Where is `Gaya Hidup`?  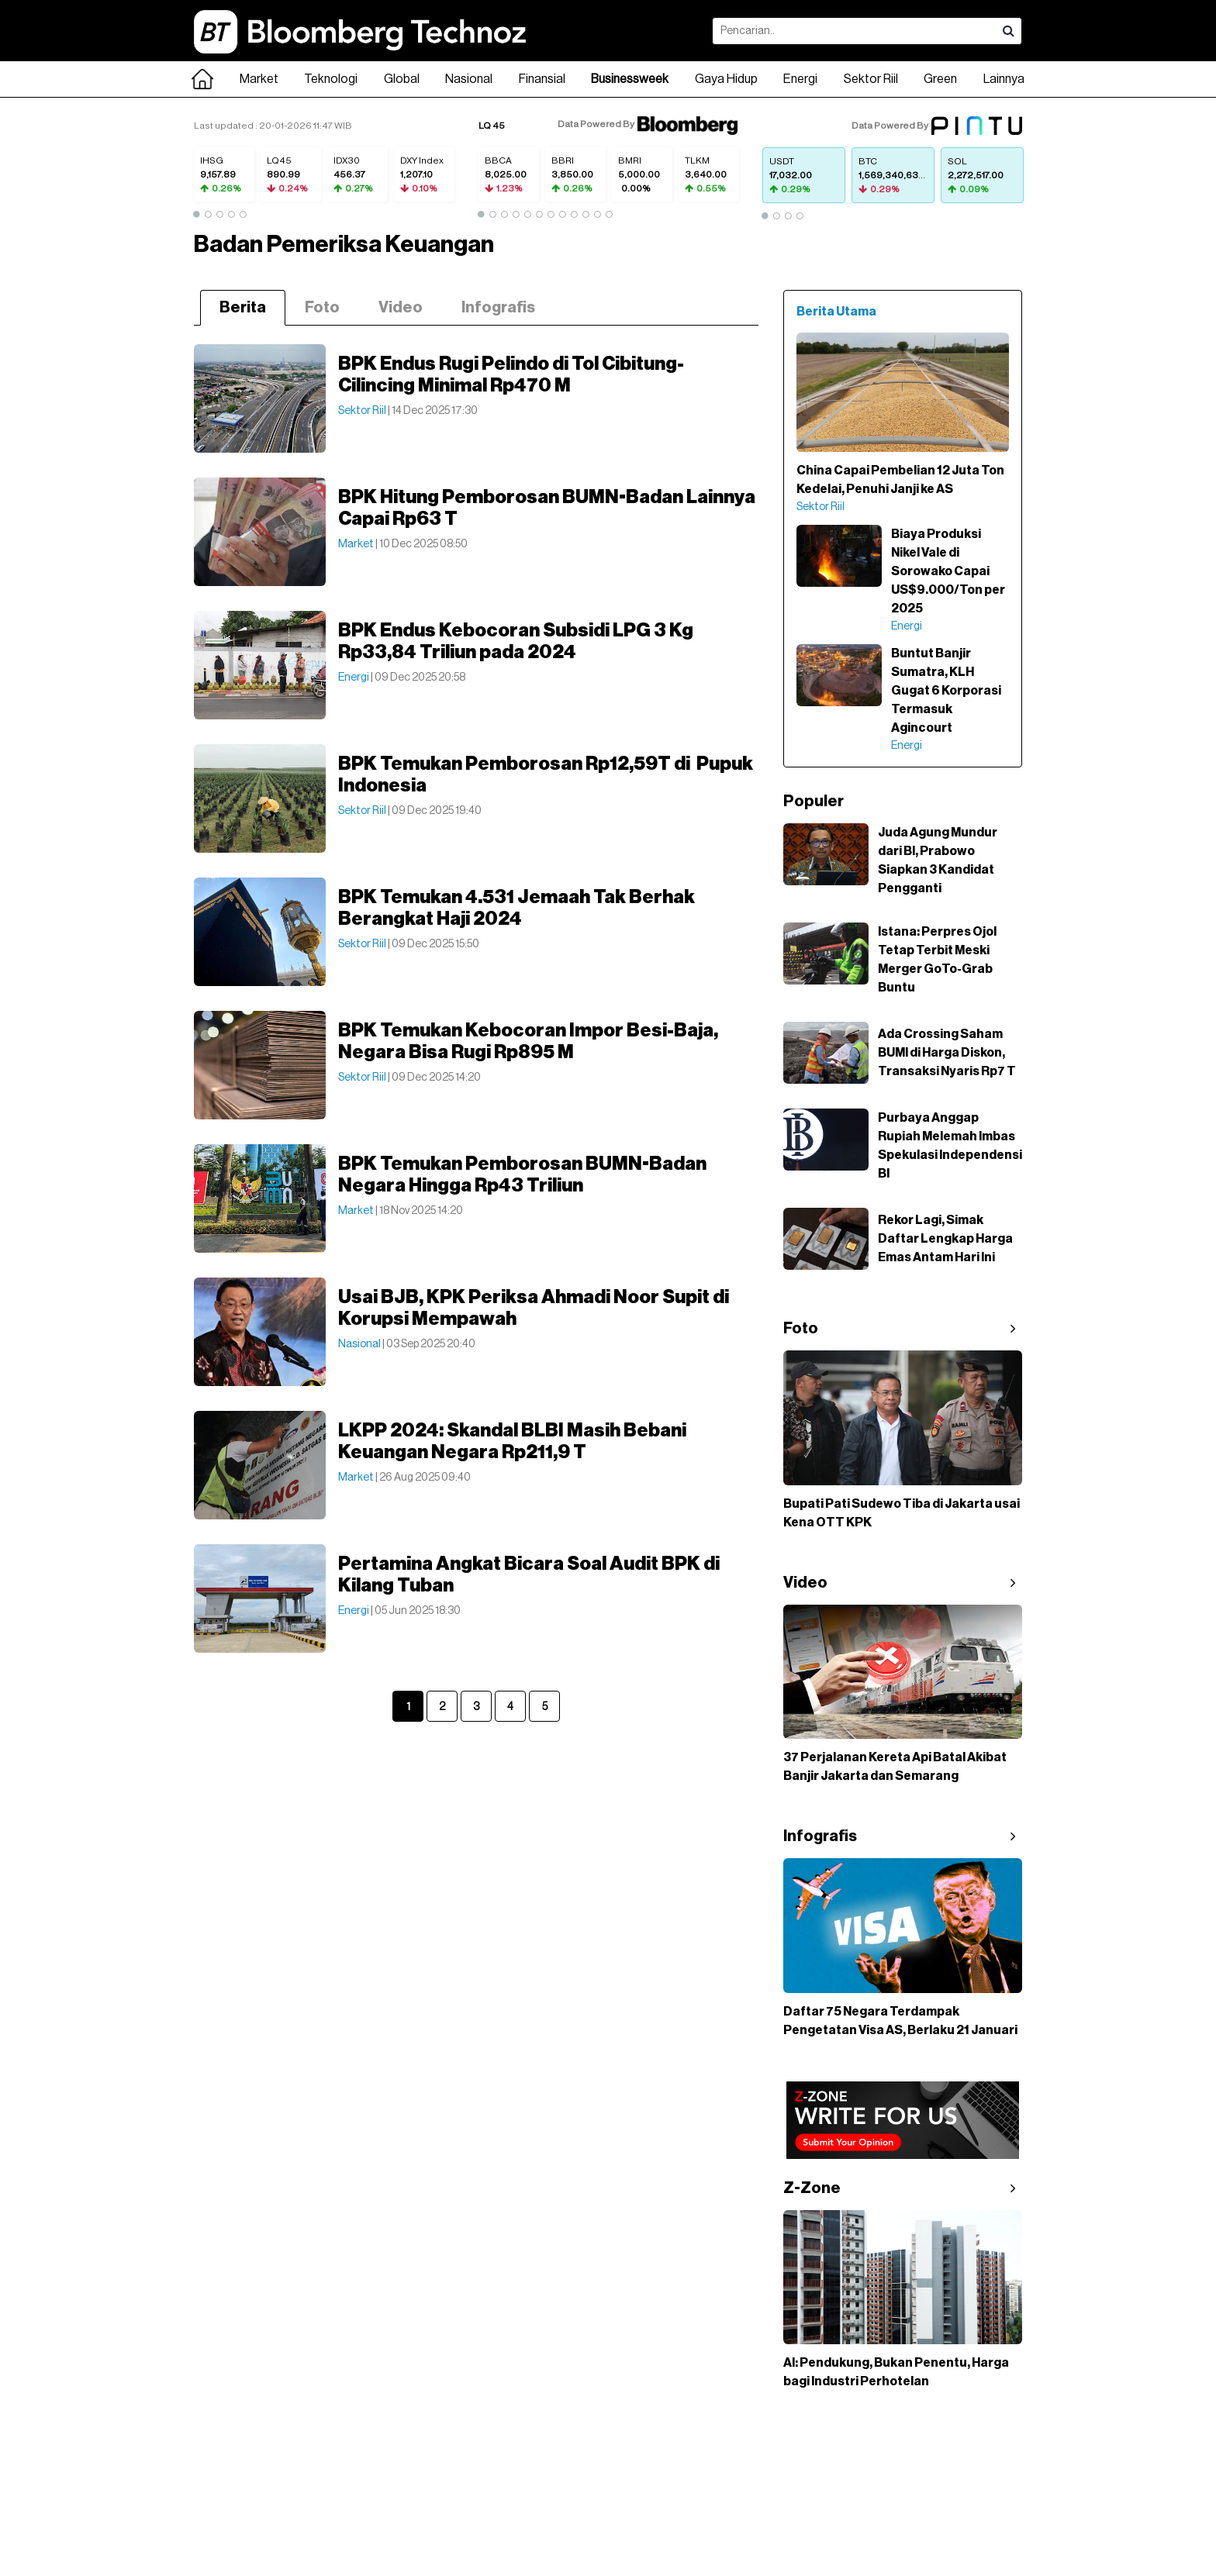
Gaya Hidup is located at coordinates (726, 79).